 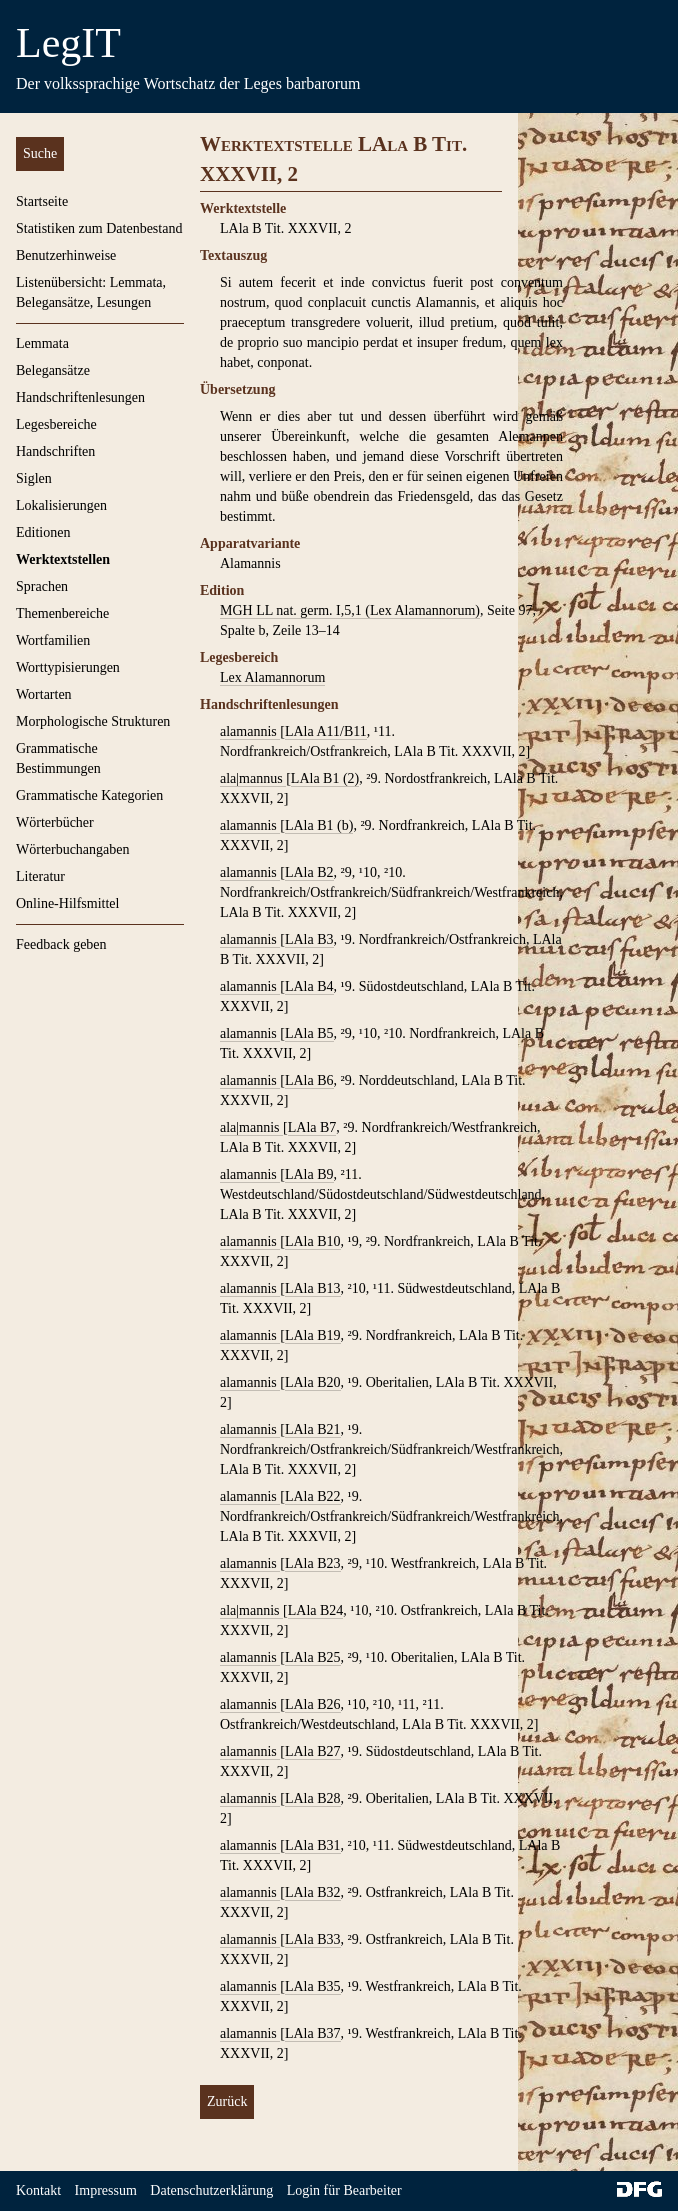 I want to click on LAla B23, so click(x=313, y=1563).